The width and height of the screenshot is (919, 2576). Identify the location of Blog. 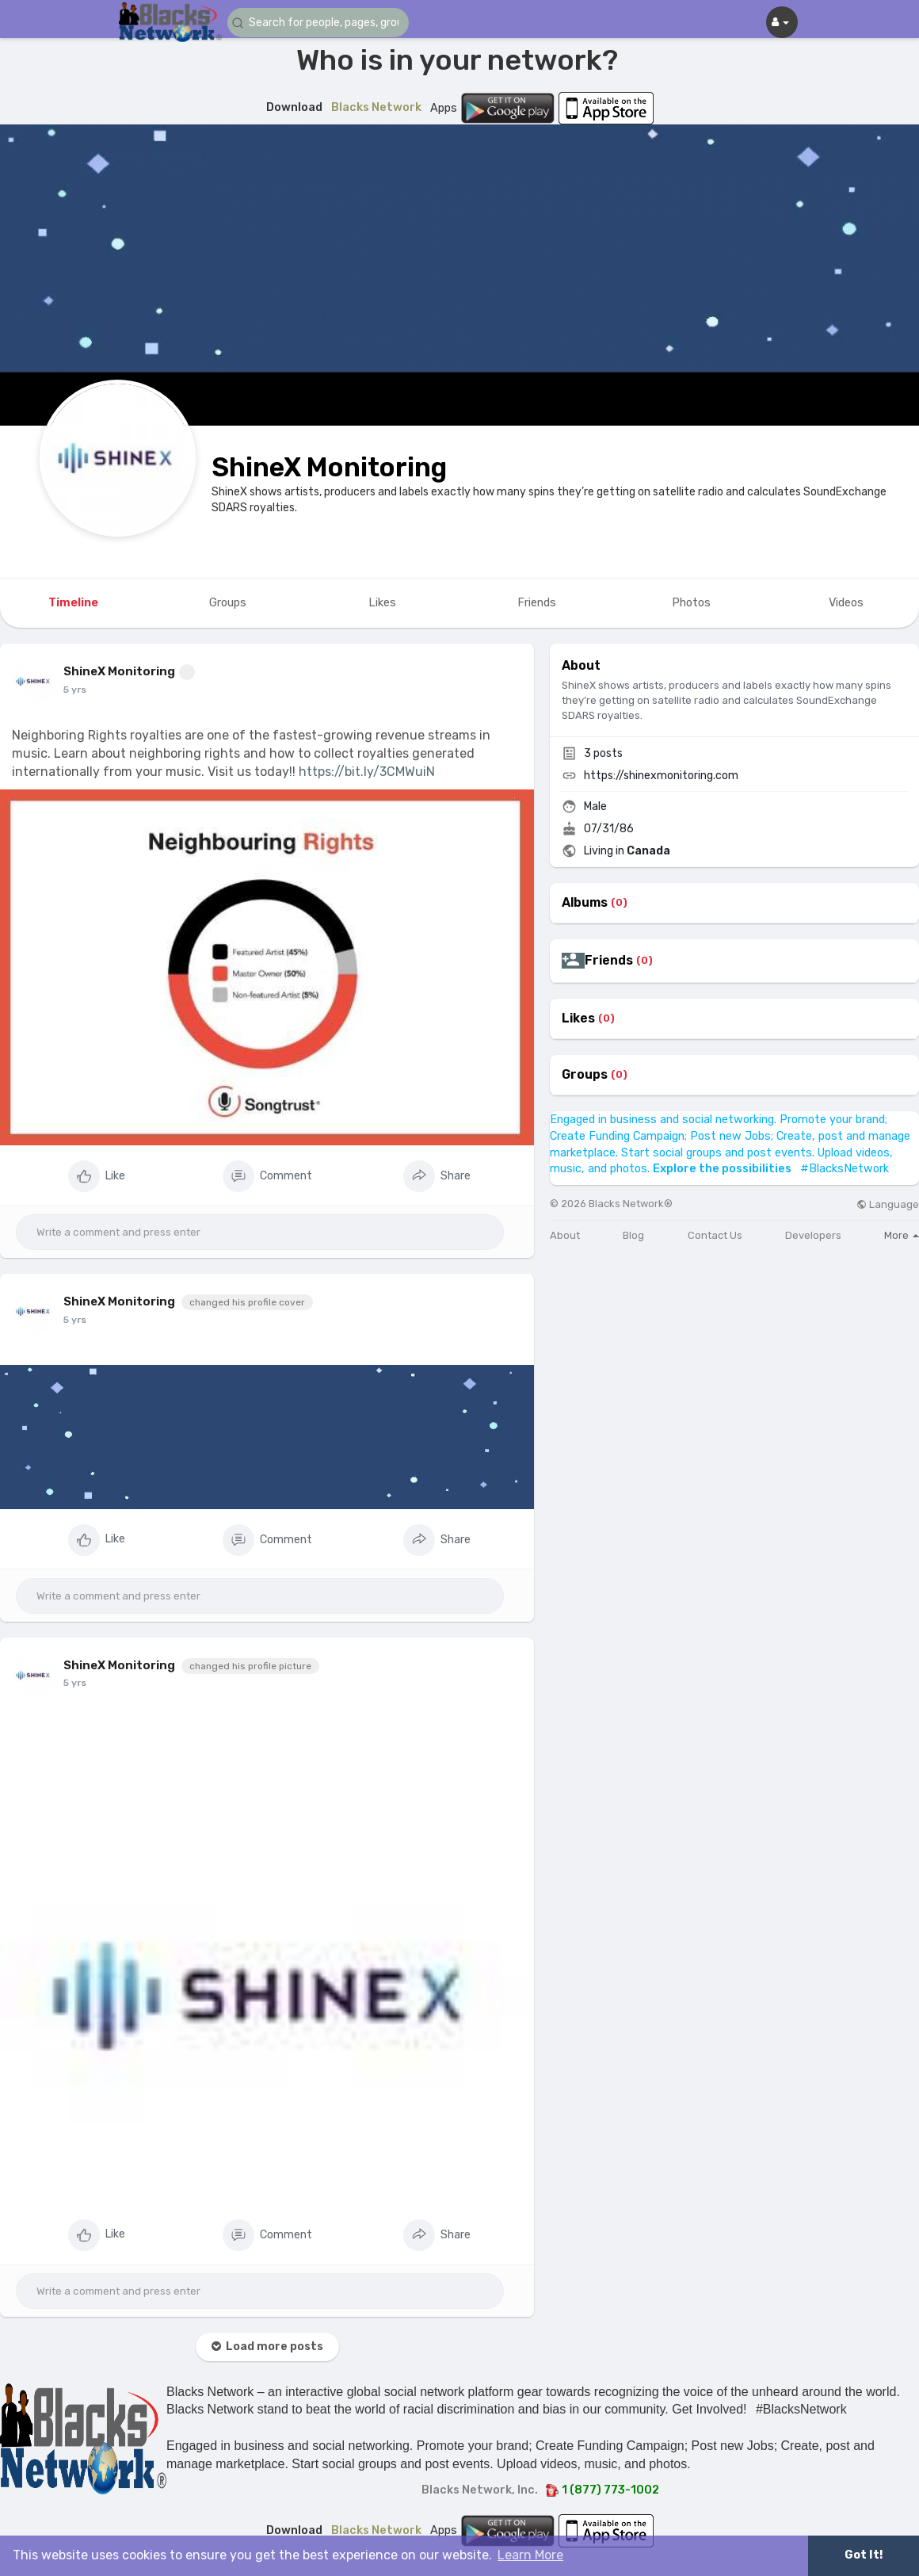
(633, 1235).